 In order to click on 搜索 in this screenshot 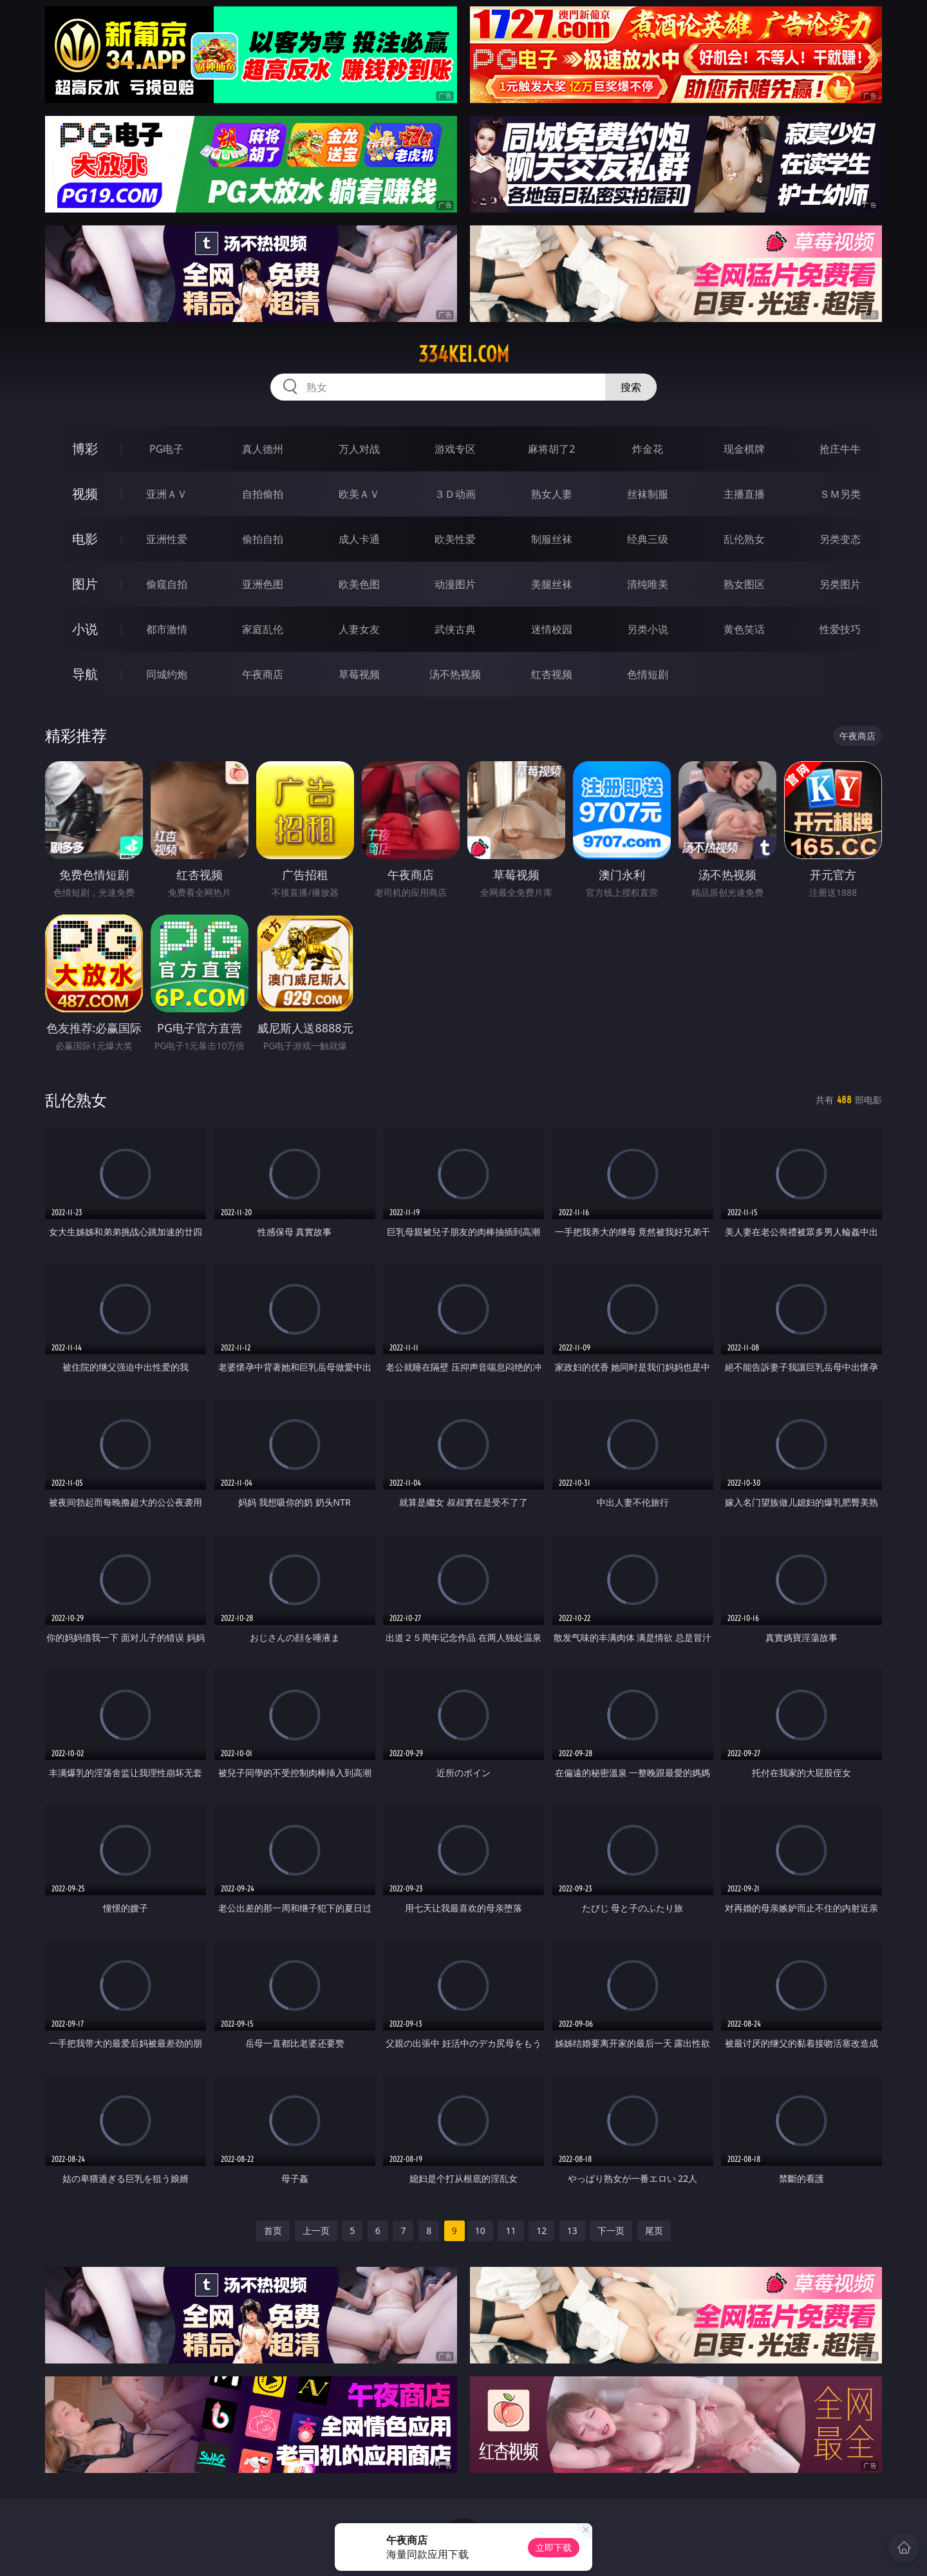, I will do `click(631, 387)`.